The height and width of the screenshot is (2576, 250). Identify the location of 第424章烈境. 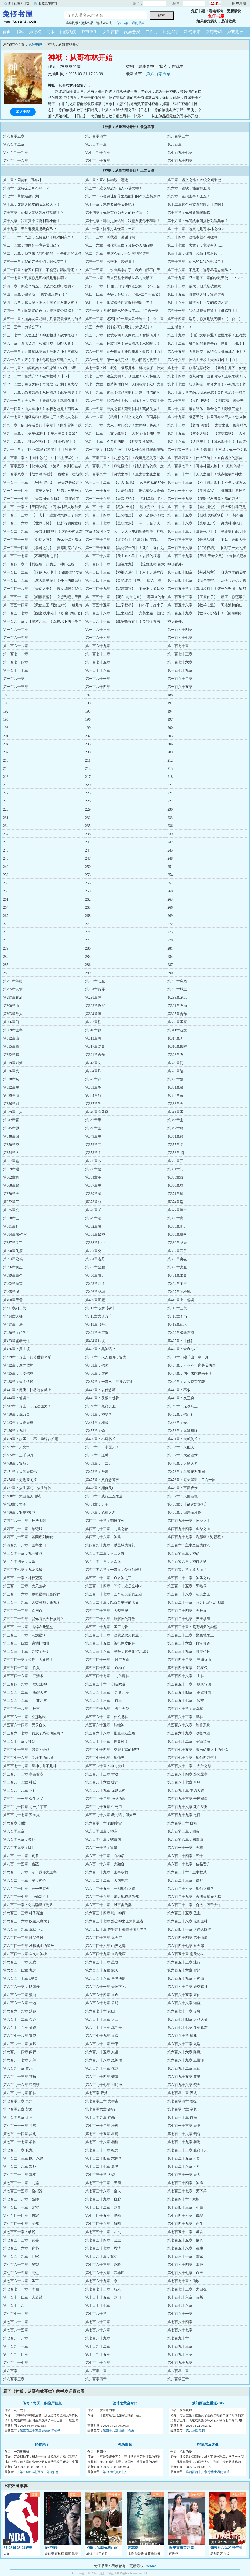
(95, 1341).